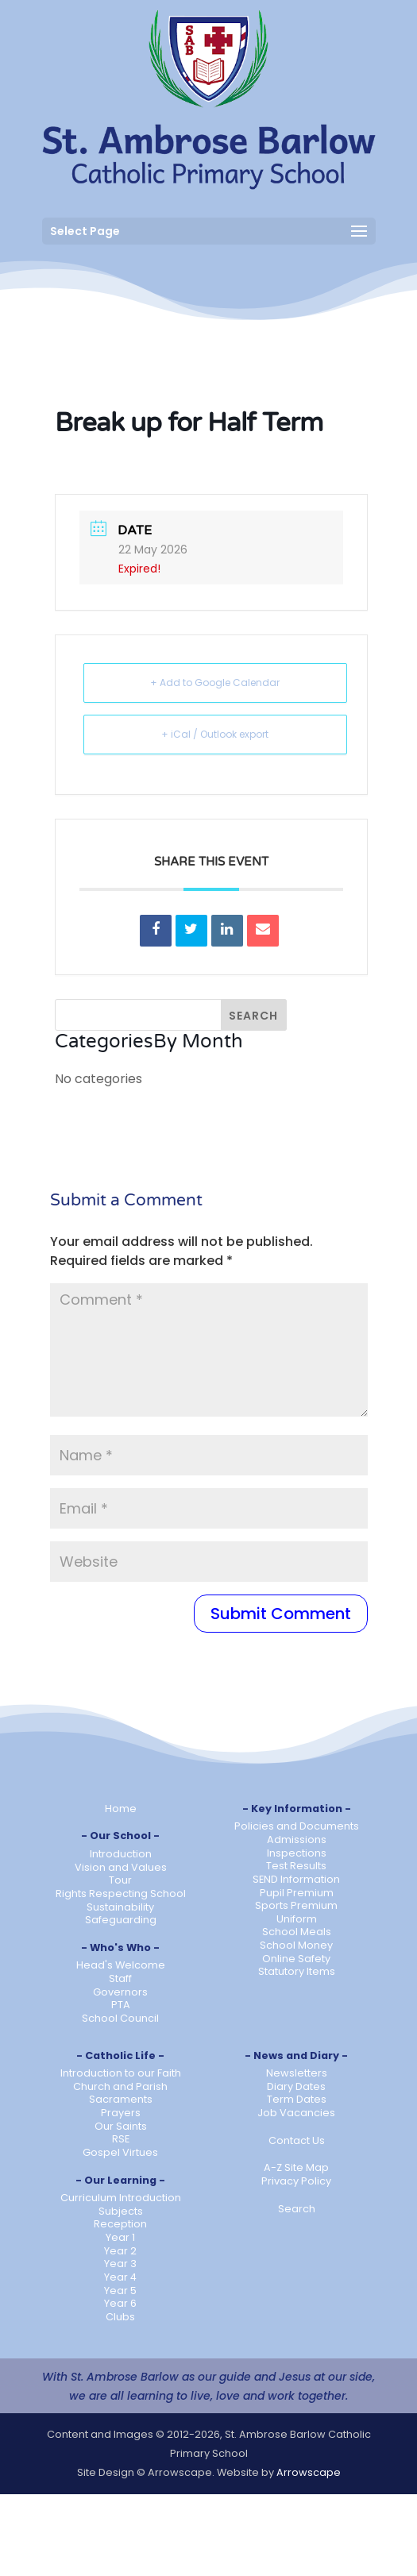 The height and width of the screenshot is (2576, 417). I want to click on Admissions, so click(296, 1839).